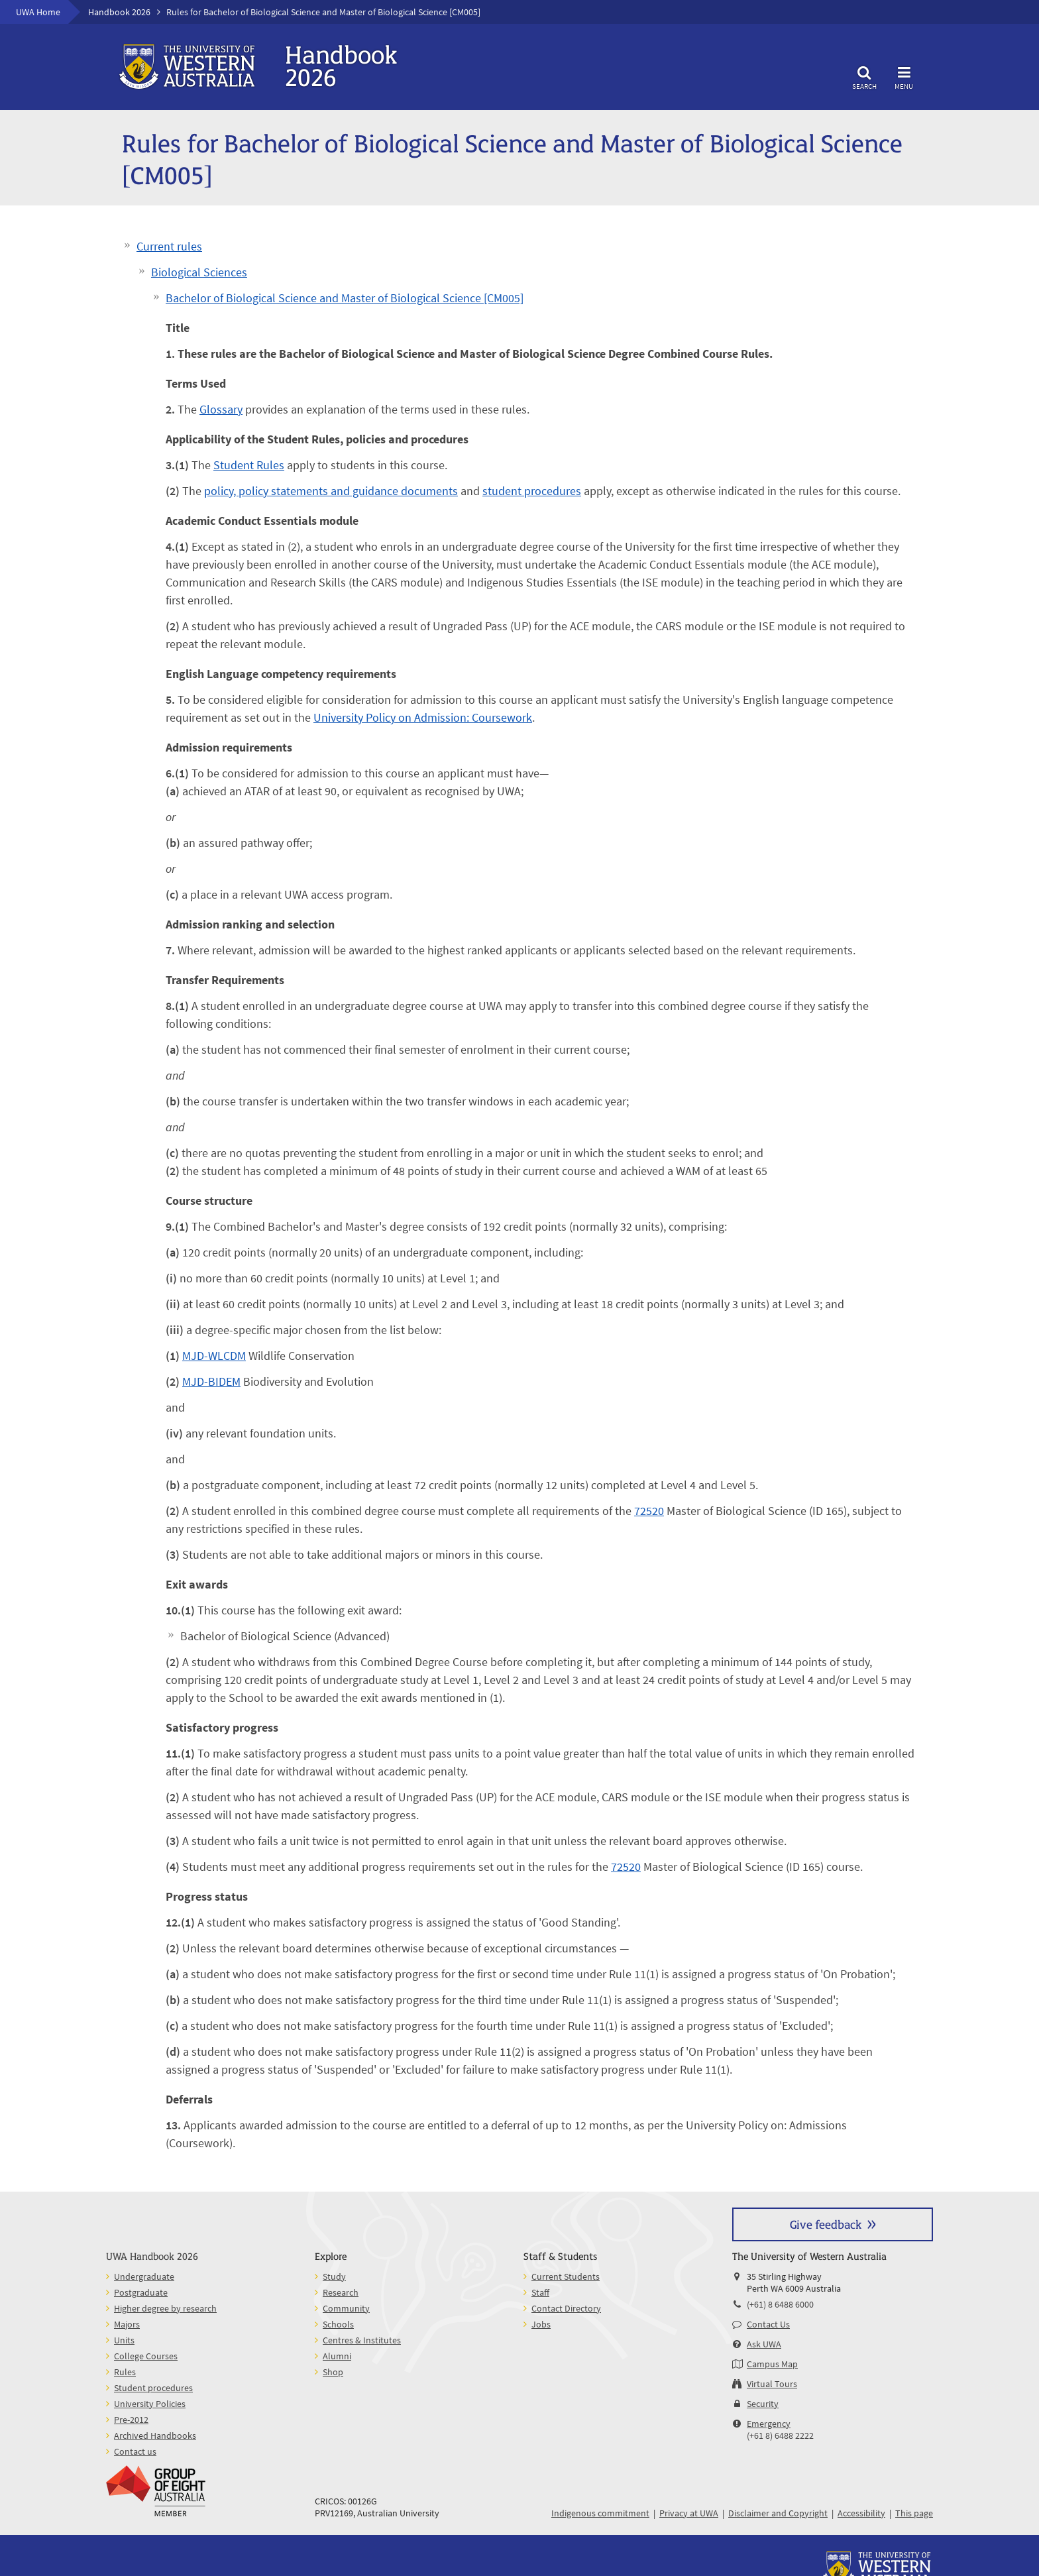  Describe the element at coordinates (362, 2340) in the screenshot. I see `Centres & Institutes` at that location.